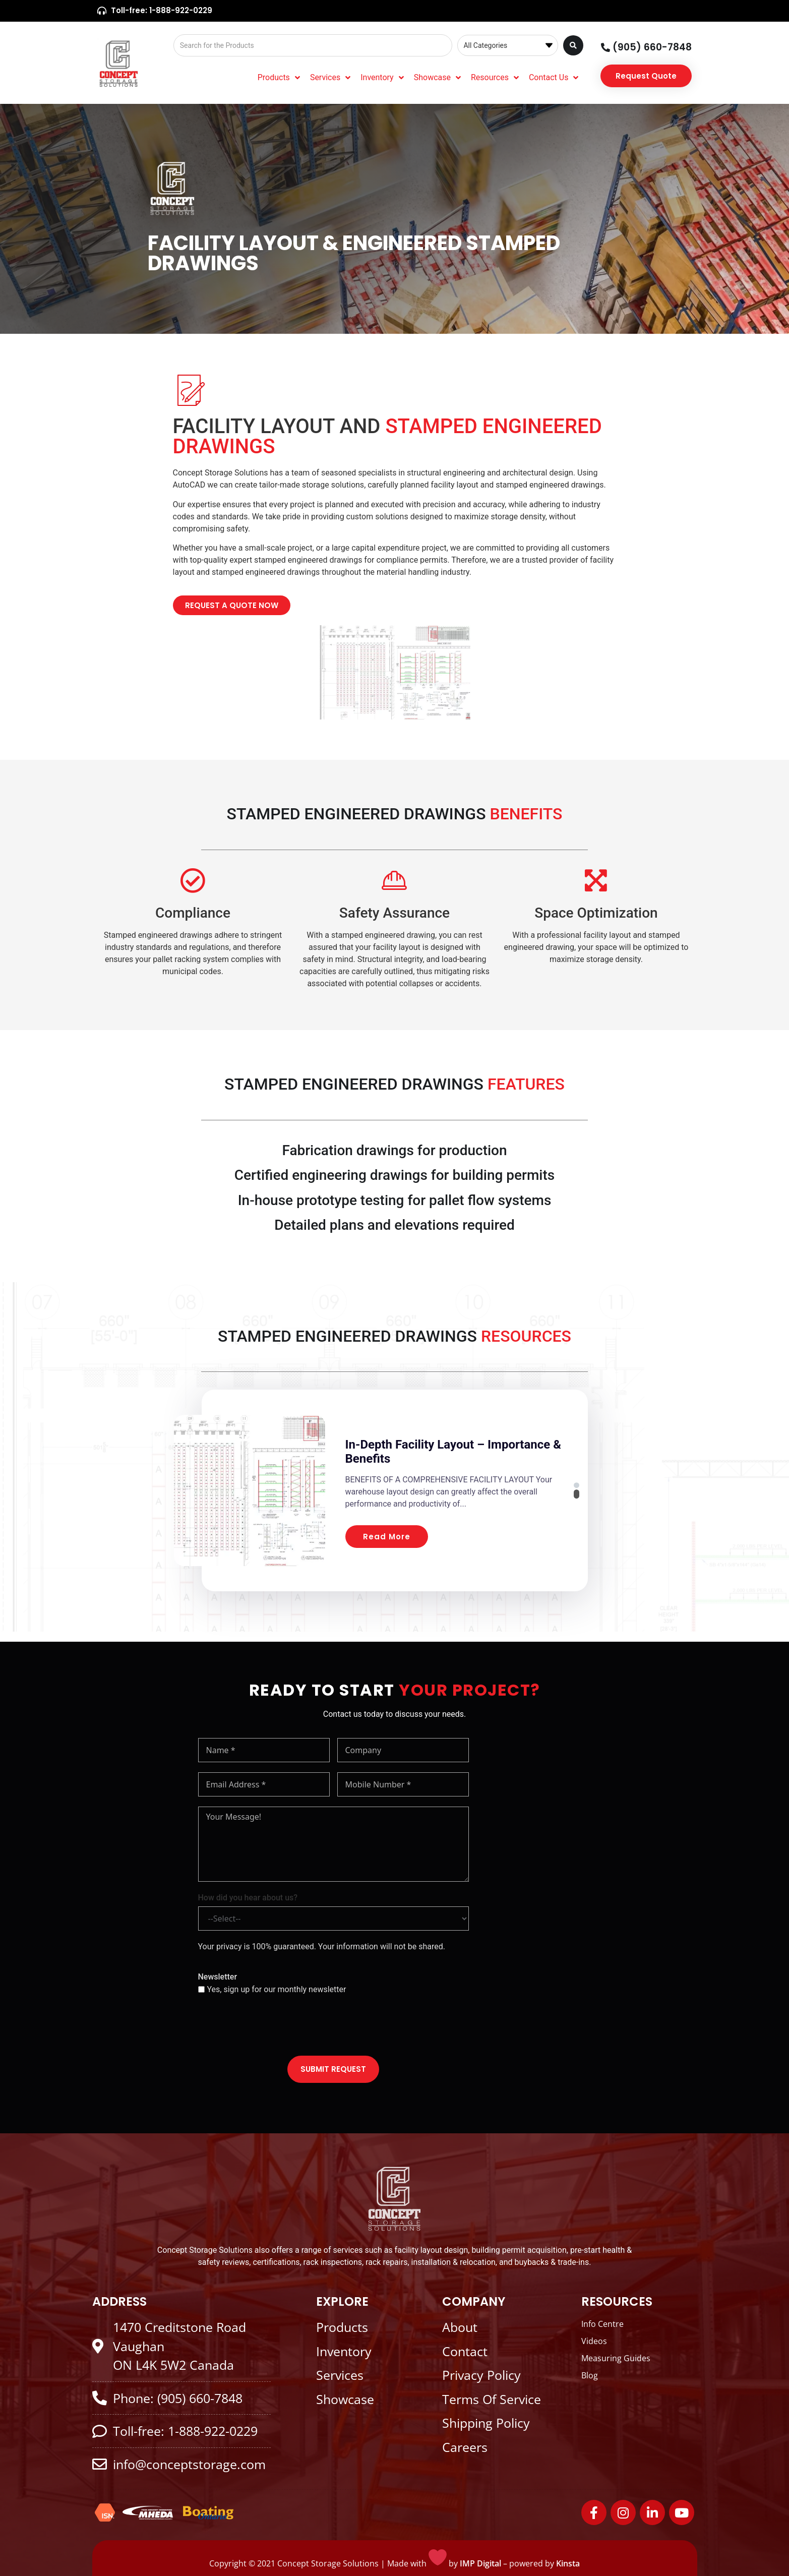  What do you see at coordinates (583, 1481) in the screenshot?
I see `[button]` at bounding box center [583, 1481].